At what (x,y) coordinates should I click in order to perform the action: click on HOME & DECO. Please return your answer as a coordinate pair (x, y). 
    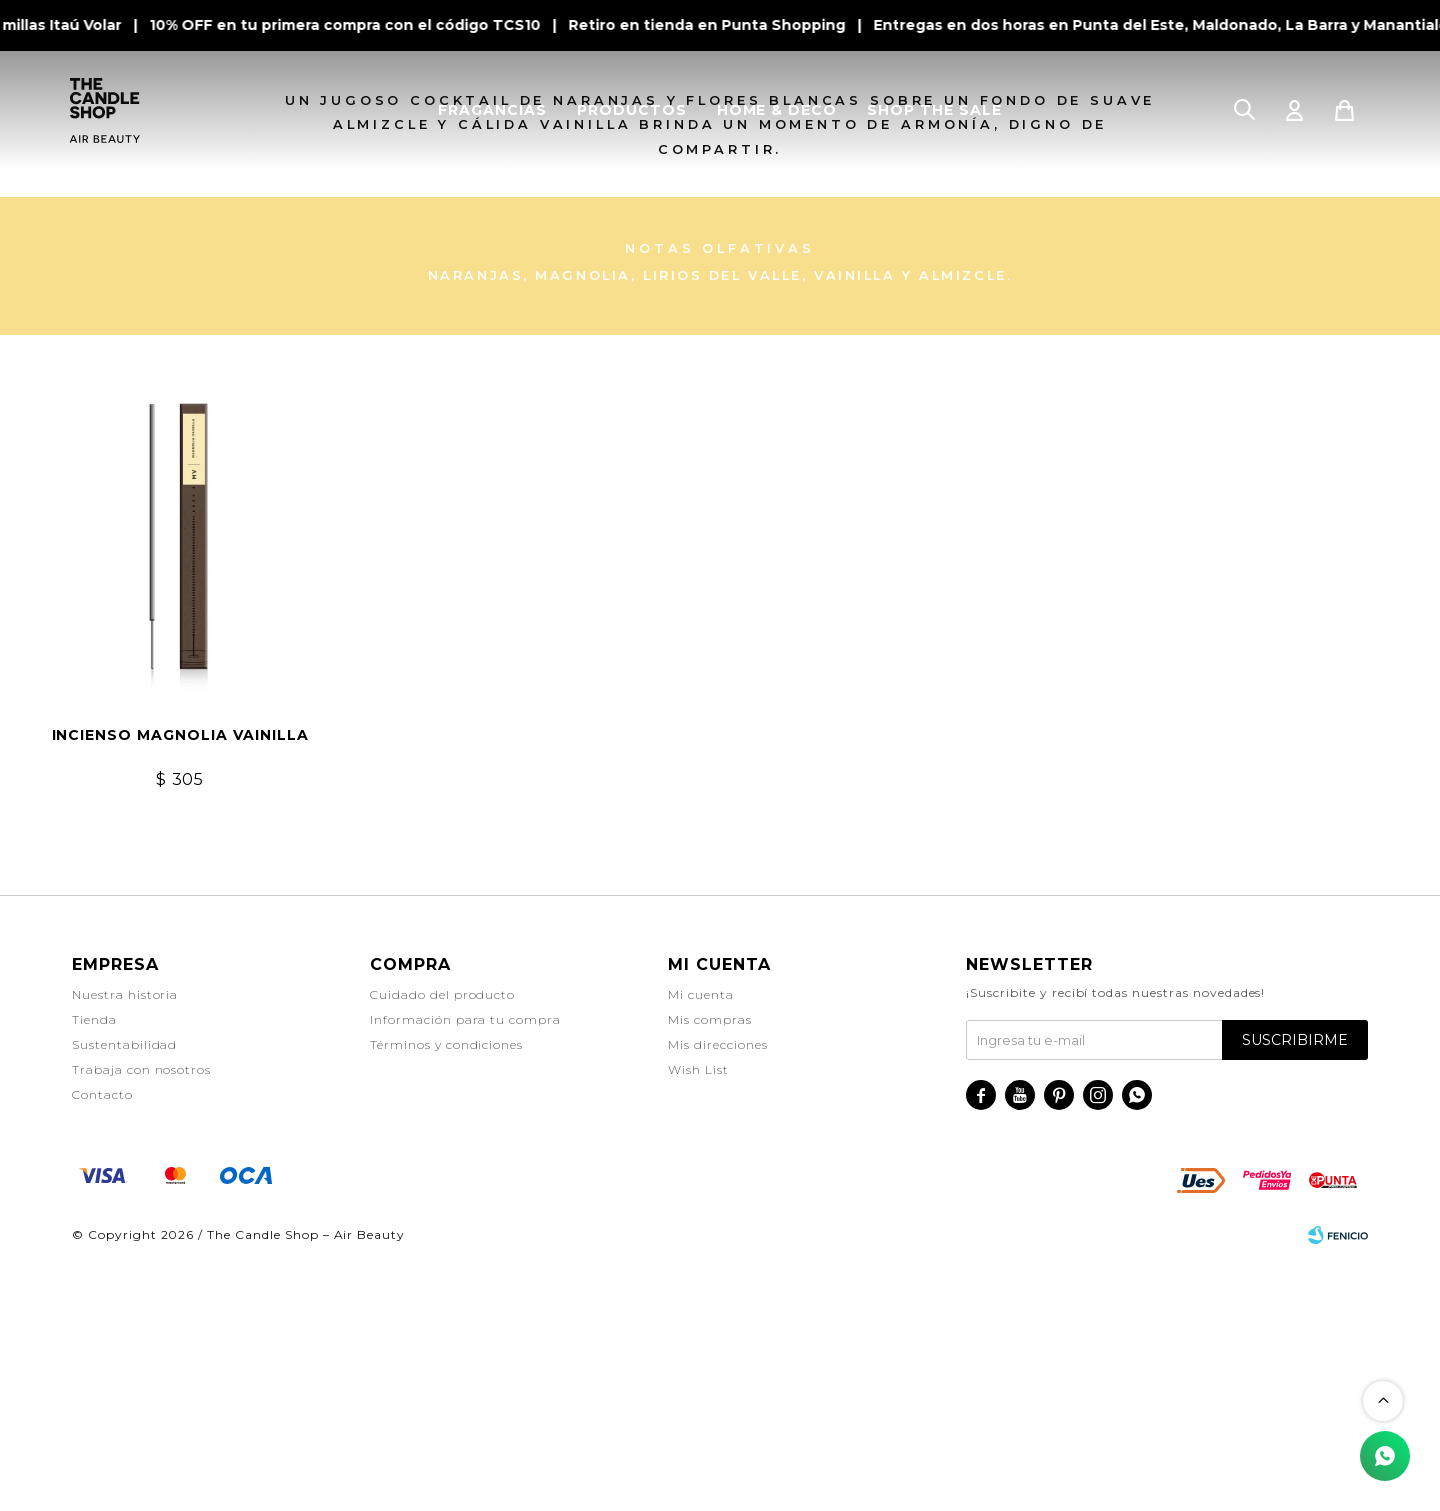
    Looking at the image, I should click on (777, 110).